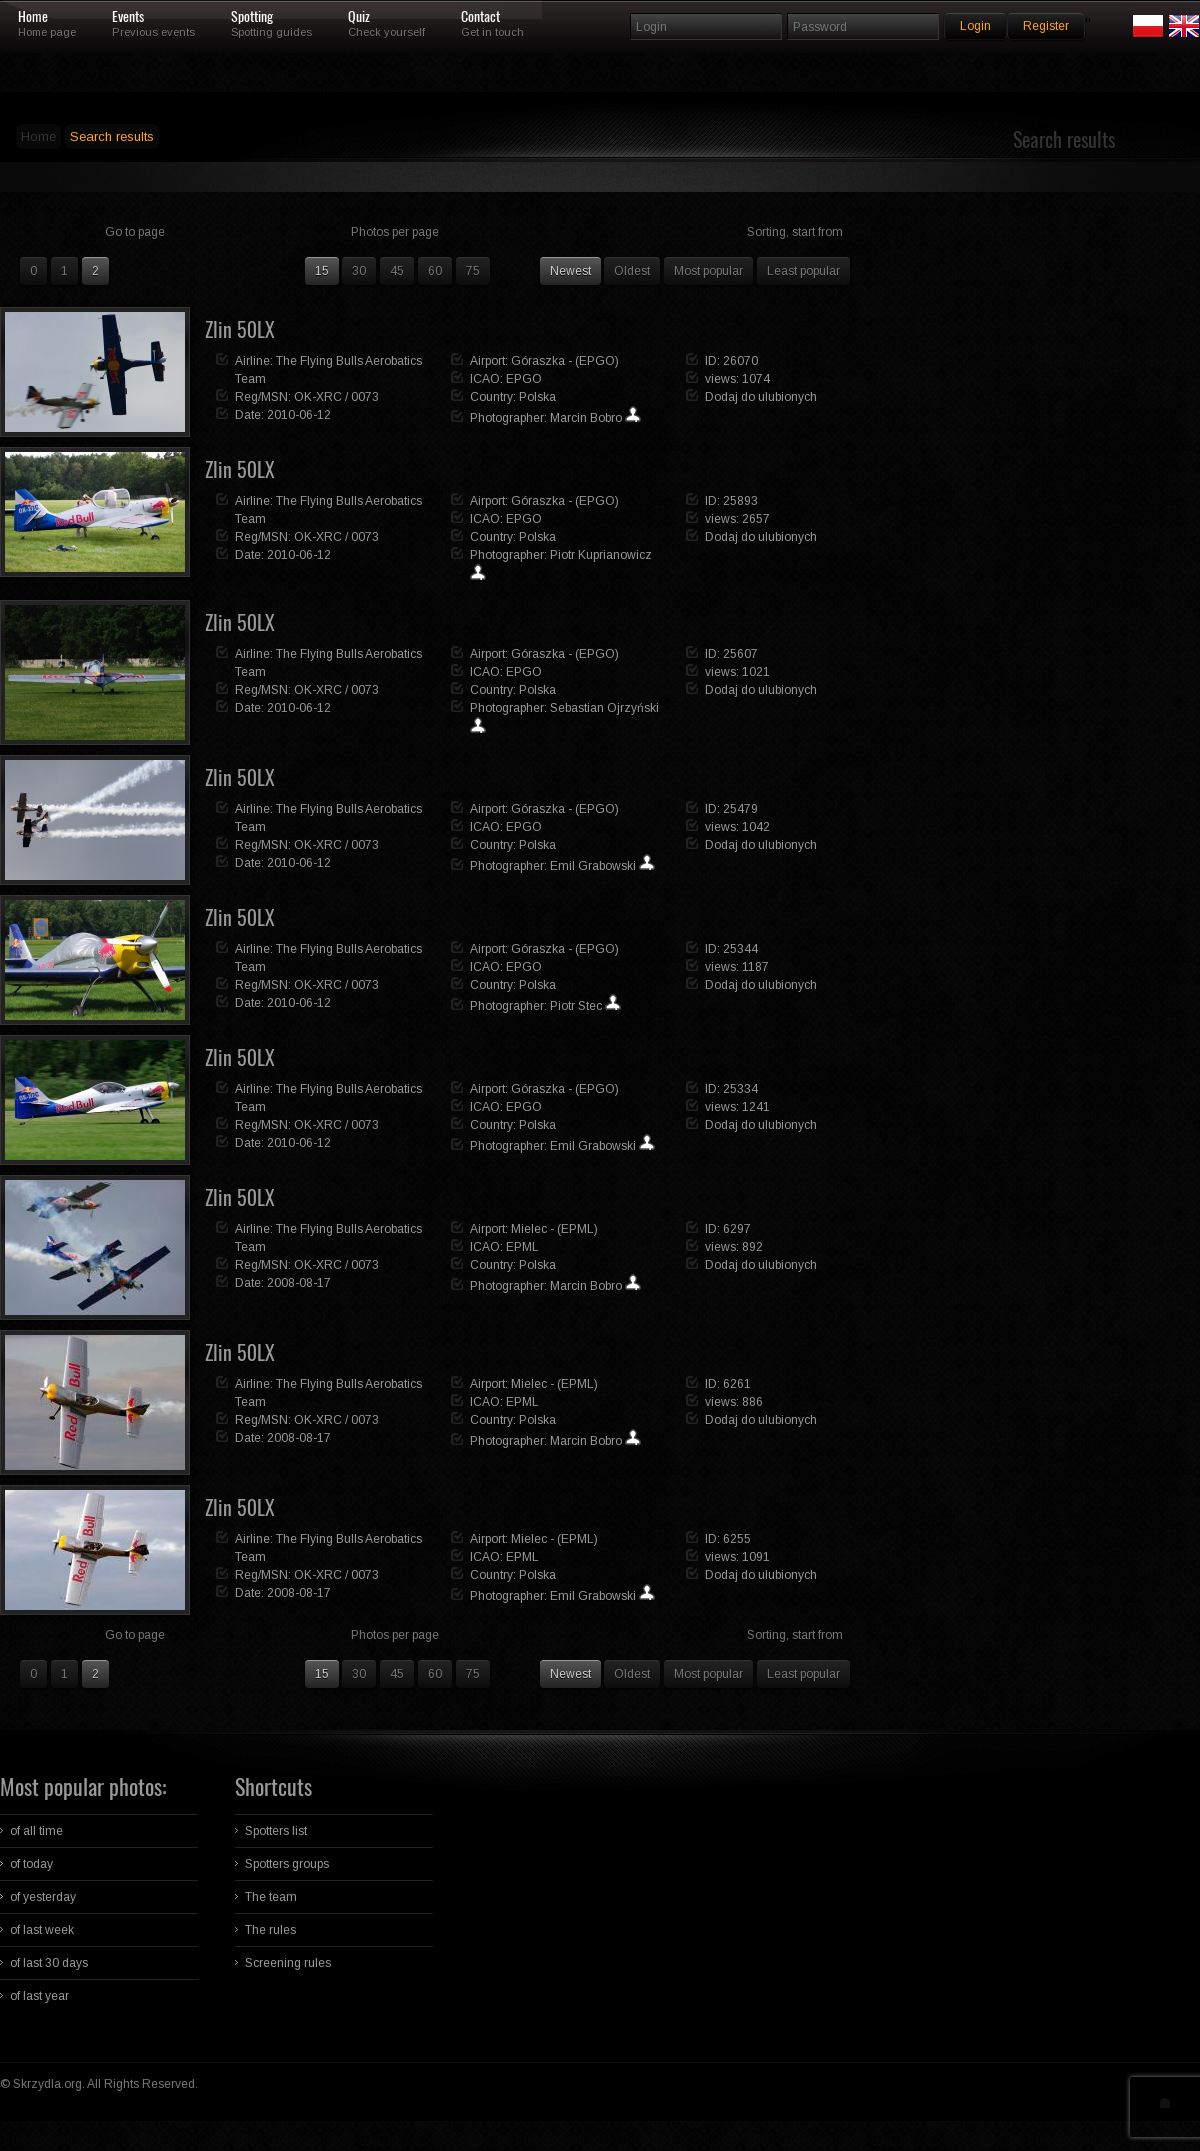 The height and width of the screenshot is (2151, 1200). Describe the element at coordinates (632, 271) in the screenshot. I see `Oldest` at that location.